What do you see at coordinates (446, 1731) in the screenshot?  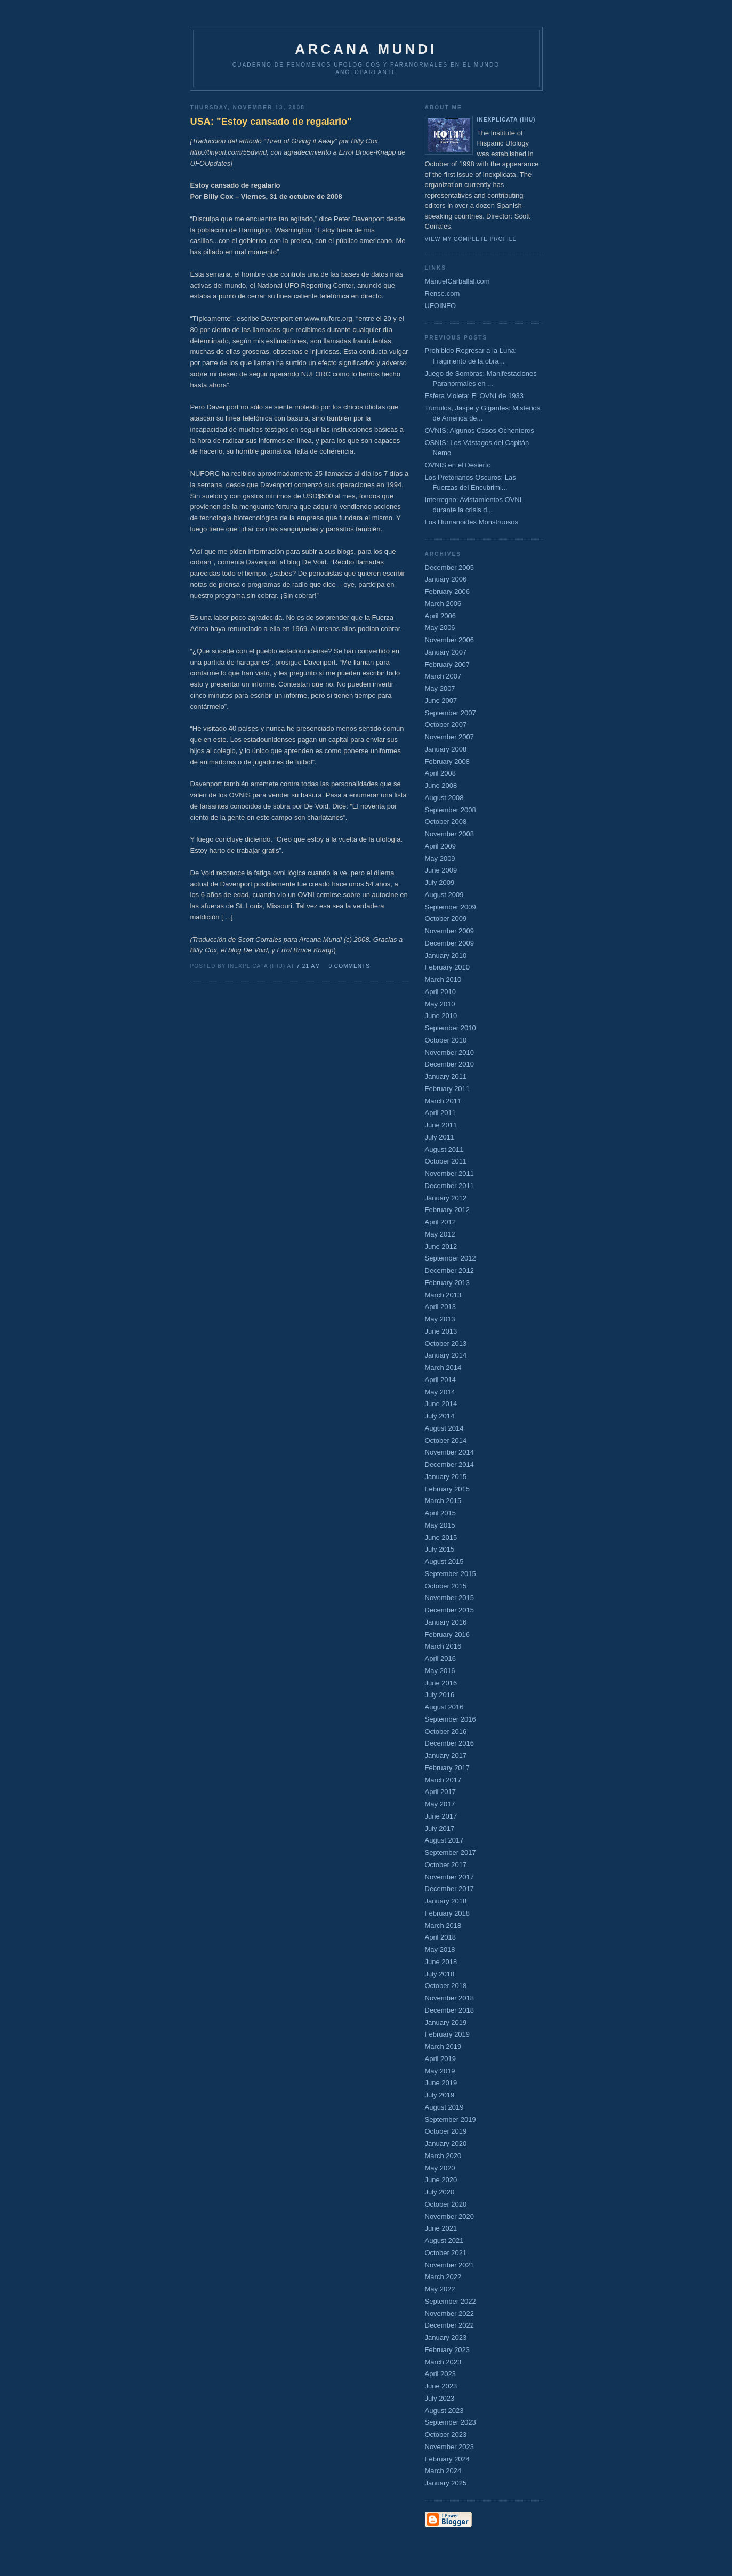 I see `October 2016` at bounding box center [446, 1731].